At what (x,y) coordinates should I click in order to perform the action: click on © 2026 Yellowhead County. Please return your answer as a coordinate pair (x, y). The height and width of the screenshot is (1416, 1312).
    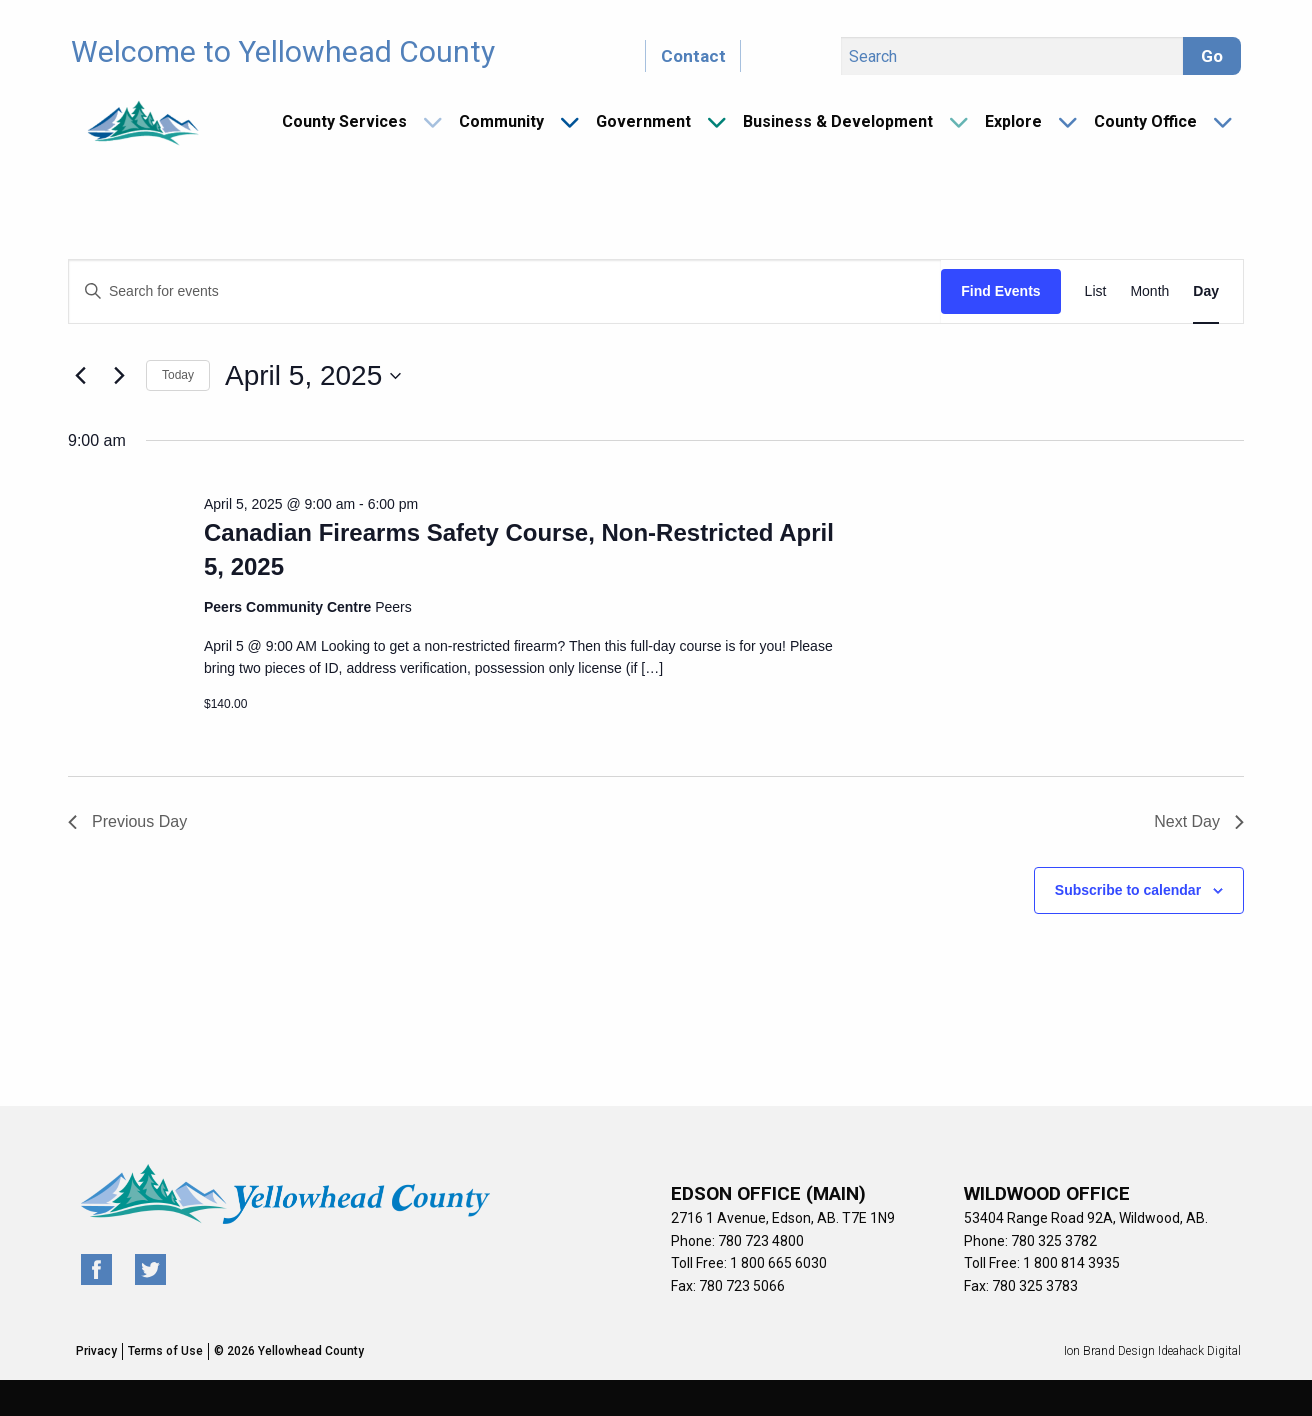
    Looking at the image, I should click on (289, 1351).